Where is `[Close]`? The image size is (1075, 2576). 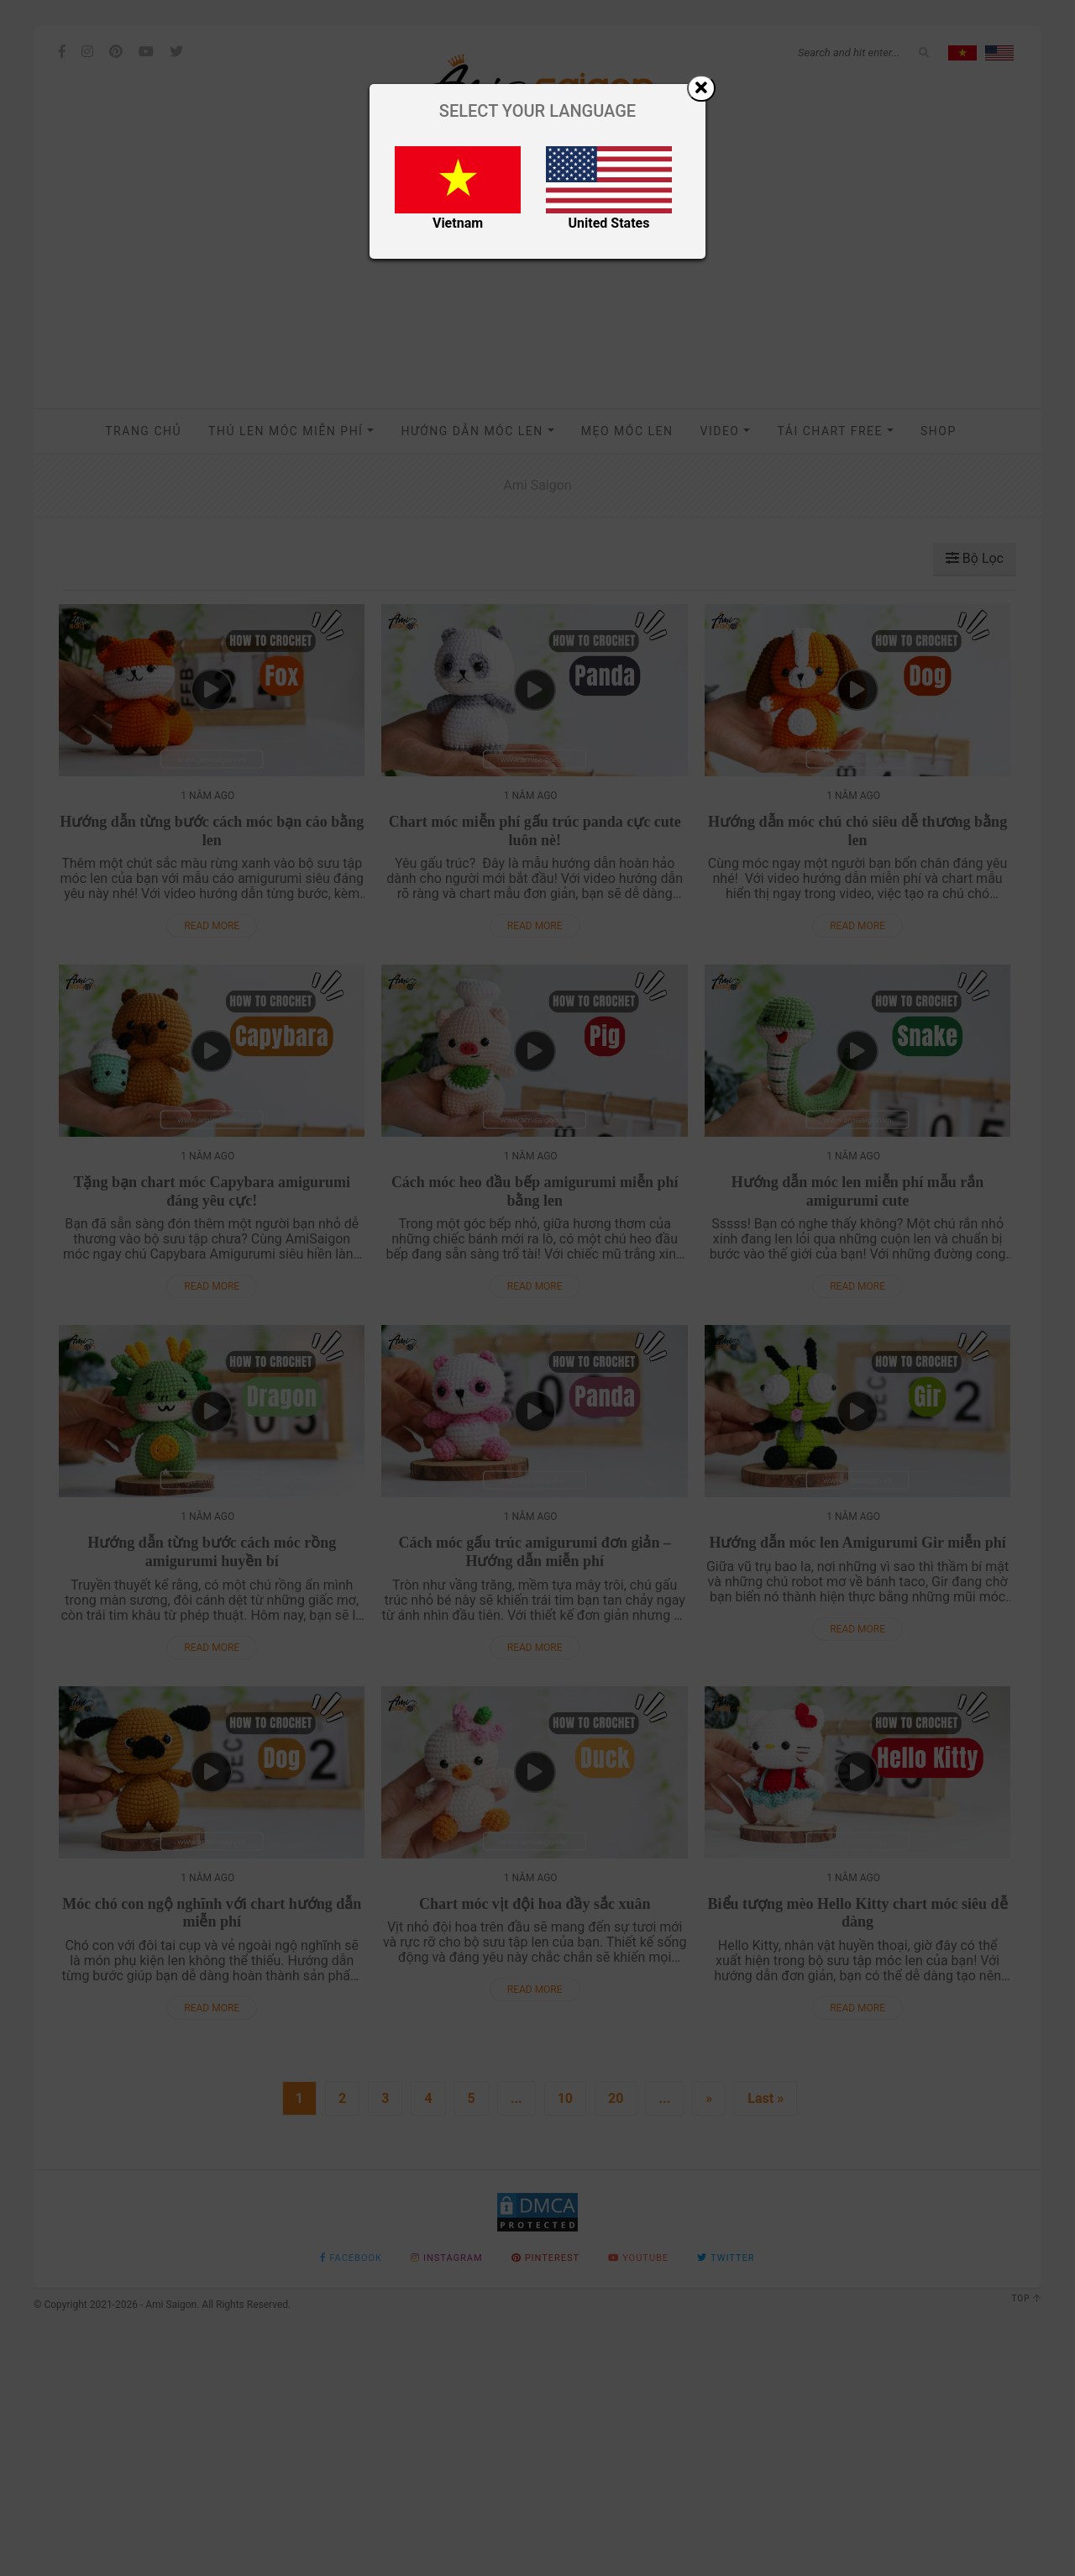
[Close] is located at coordinates (701, 88).